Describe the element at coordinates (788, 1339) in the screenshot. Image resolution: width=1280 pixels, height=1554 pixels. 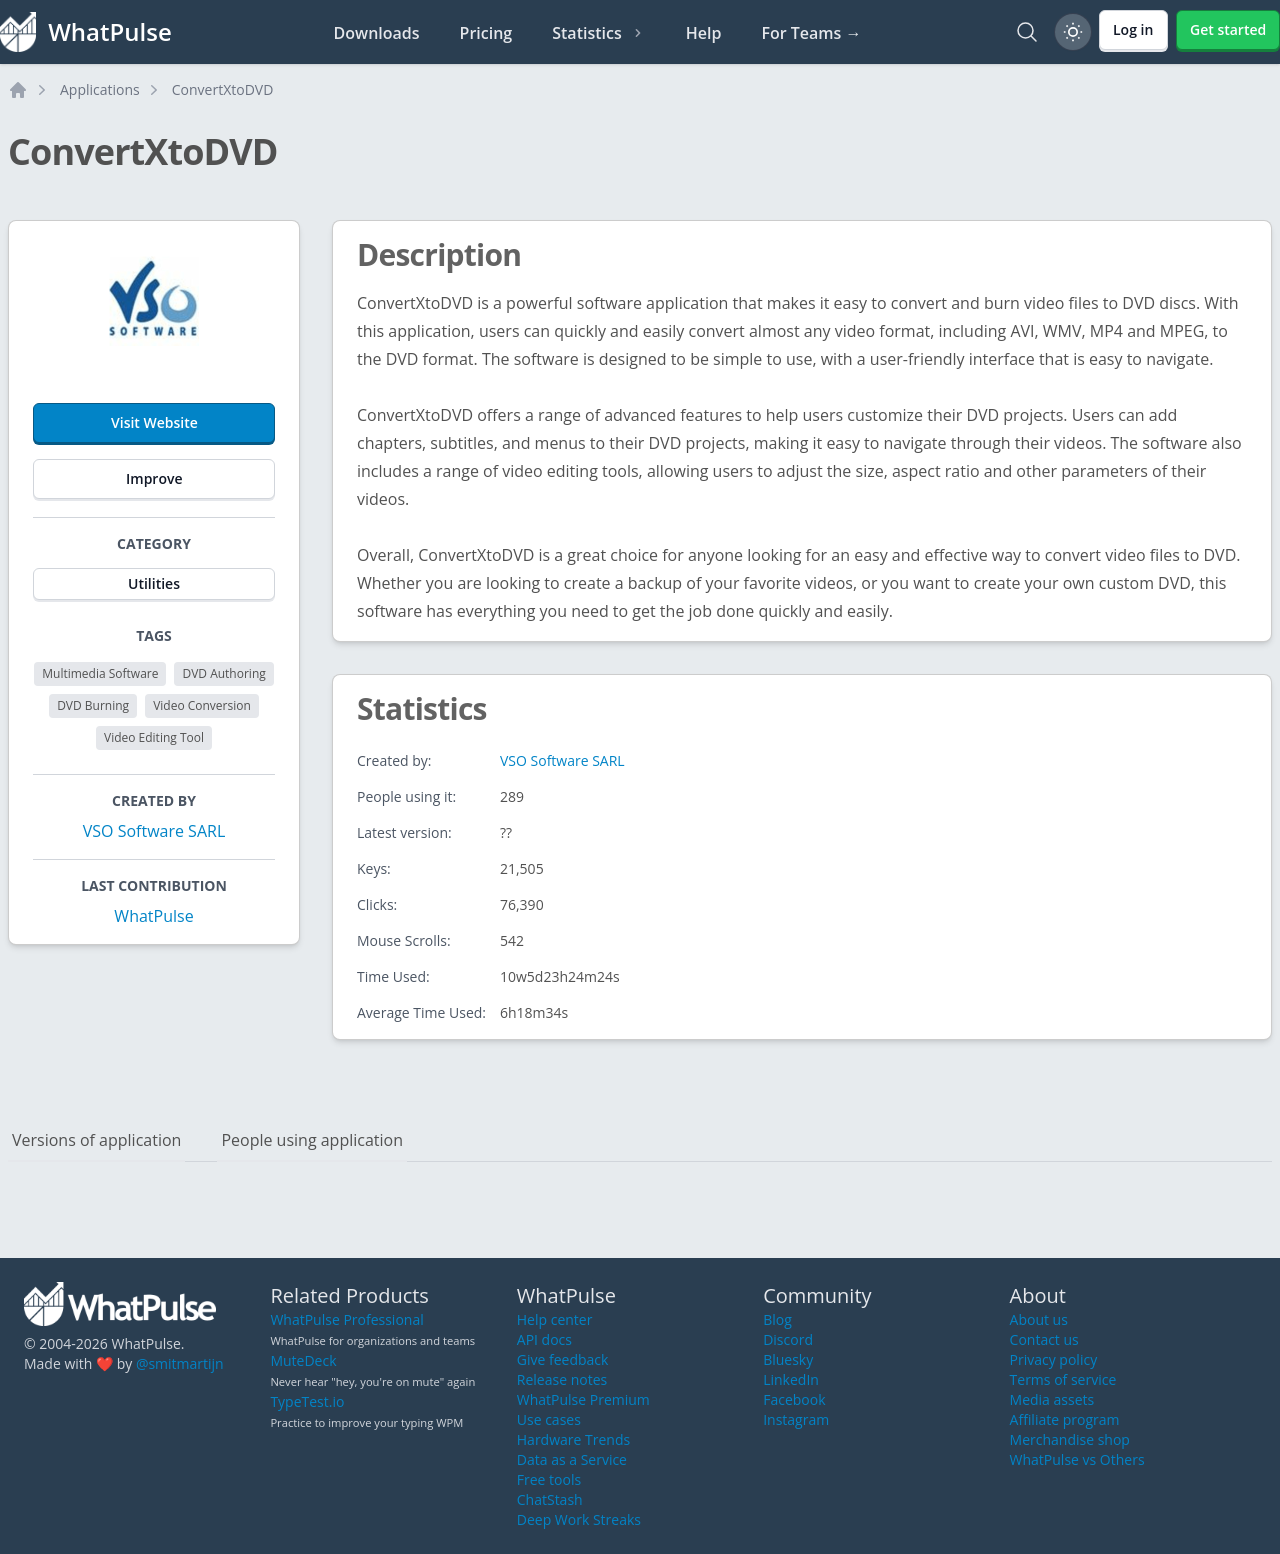
I see `Discord` at that location.